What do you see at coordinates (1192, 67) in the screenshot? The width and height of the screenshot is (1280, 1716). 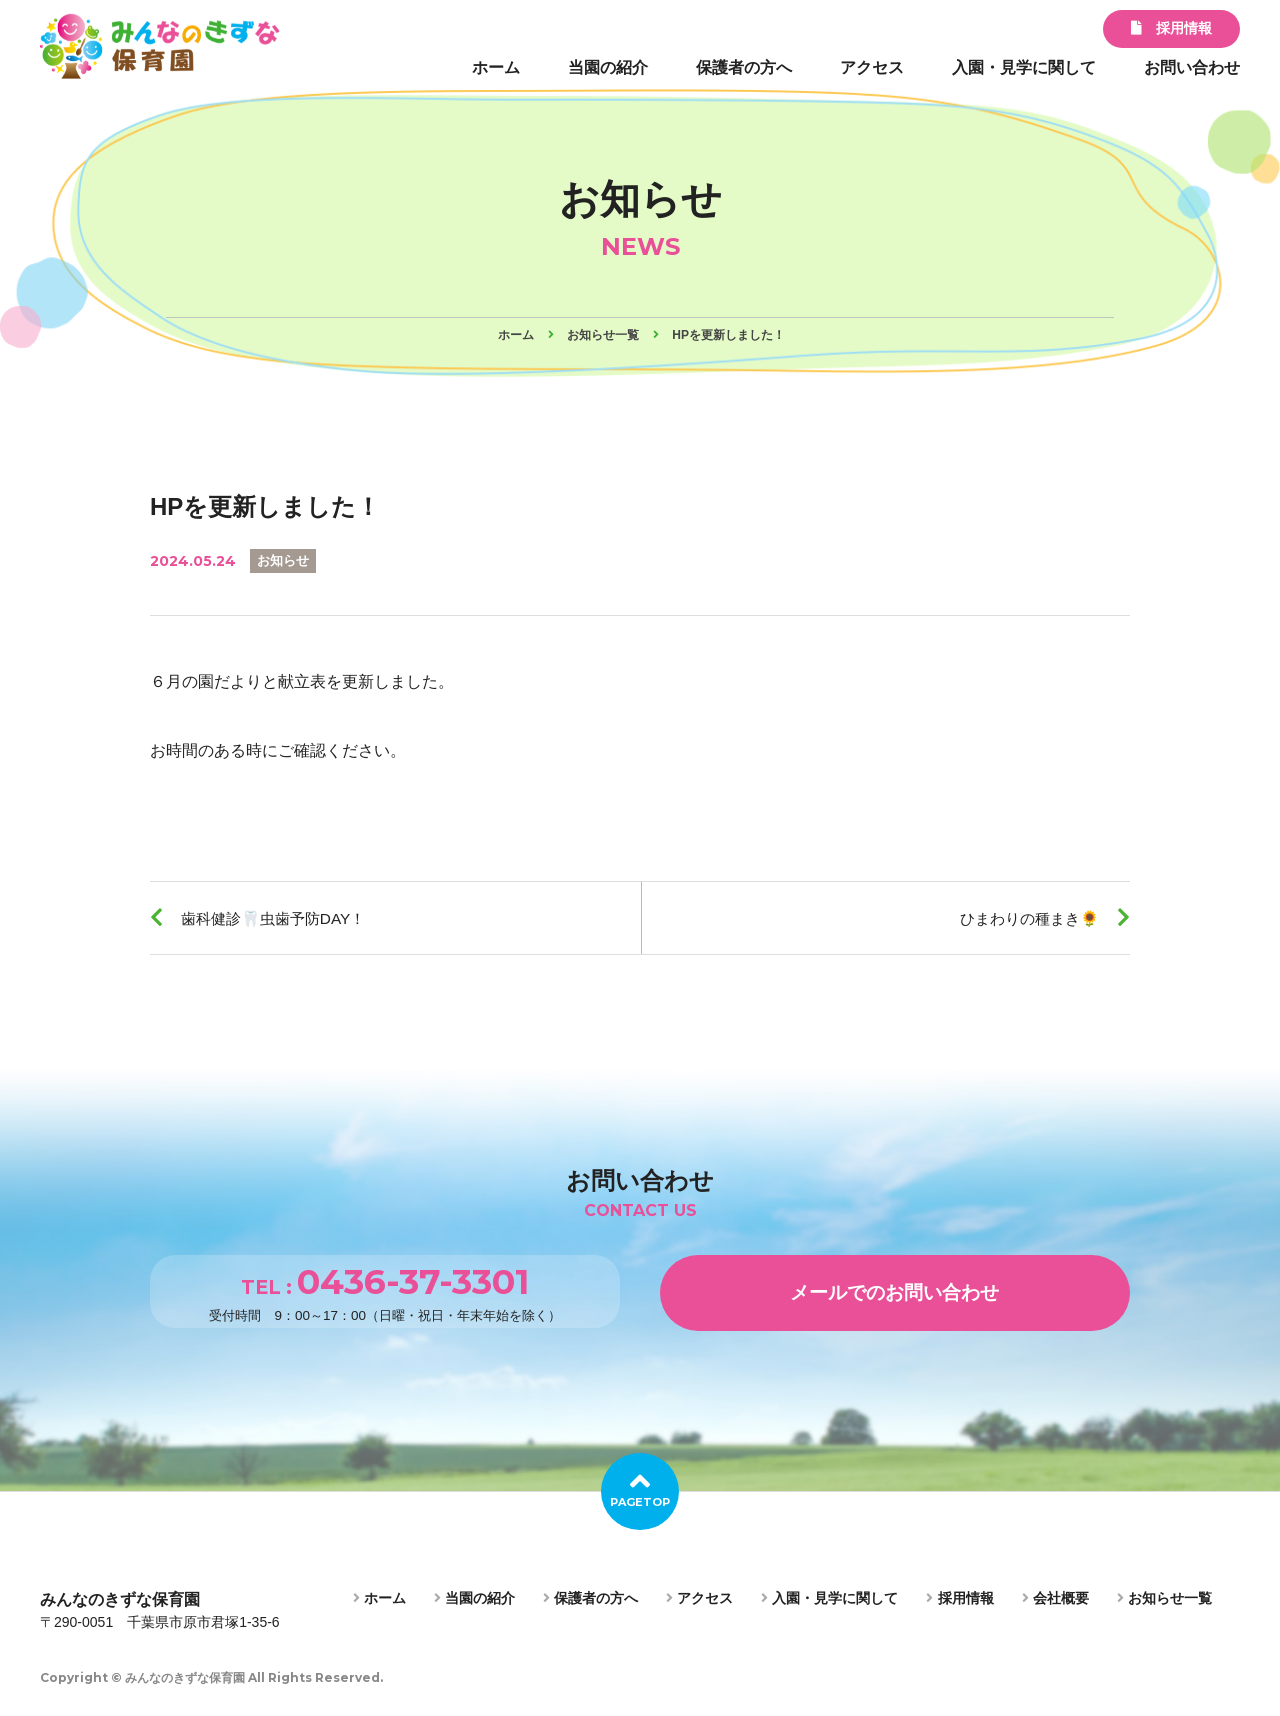 I see `お問い合わせ` at bounding box center [1192, 67].